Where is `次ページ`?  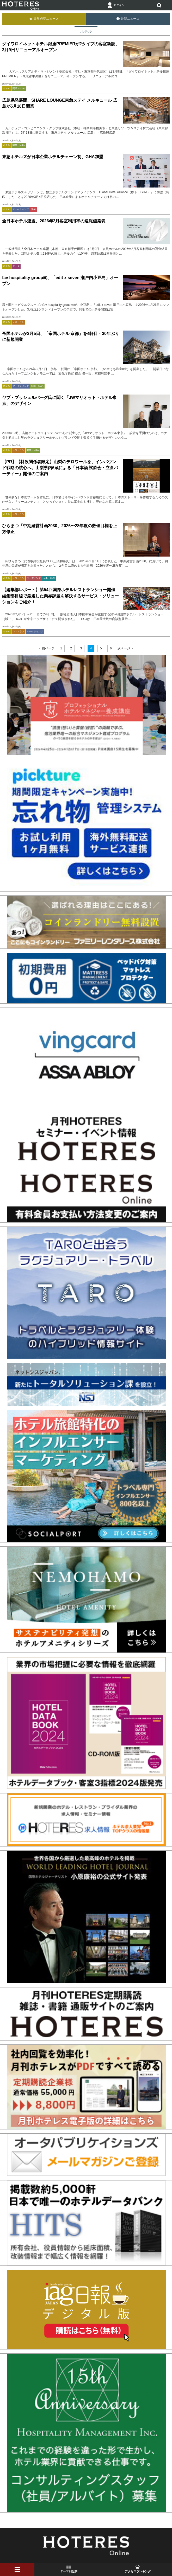 次ページ is located at coordinates (124, 648).